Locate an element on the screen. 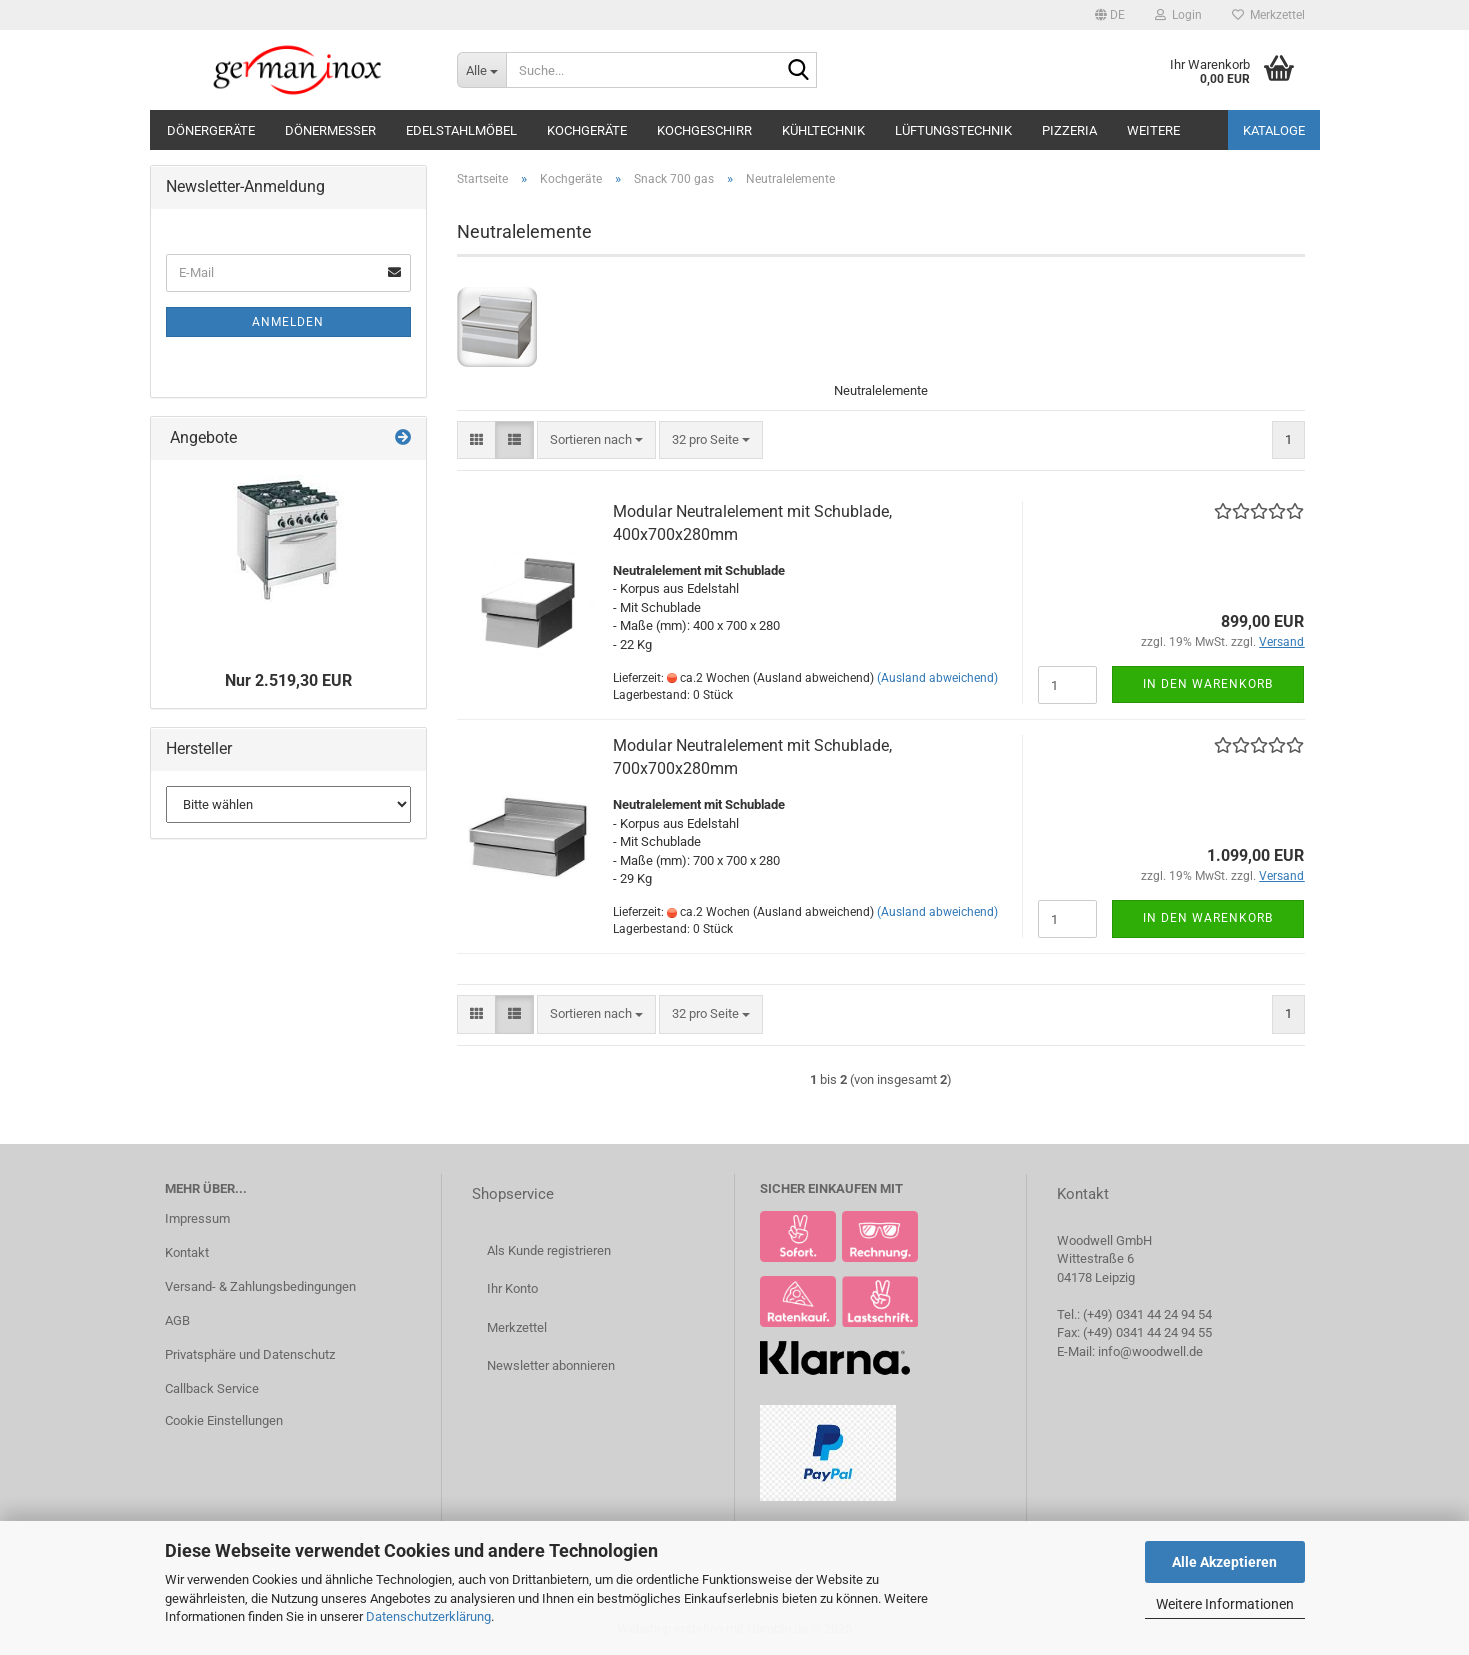  Kühltechnik is located at coordinates (823, 130).